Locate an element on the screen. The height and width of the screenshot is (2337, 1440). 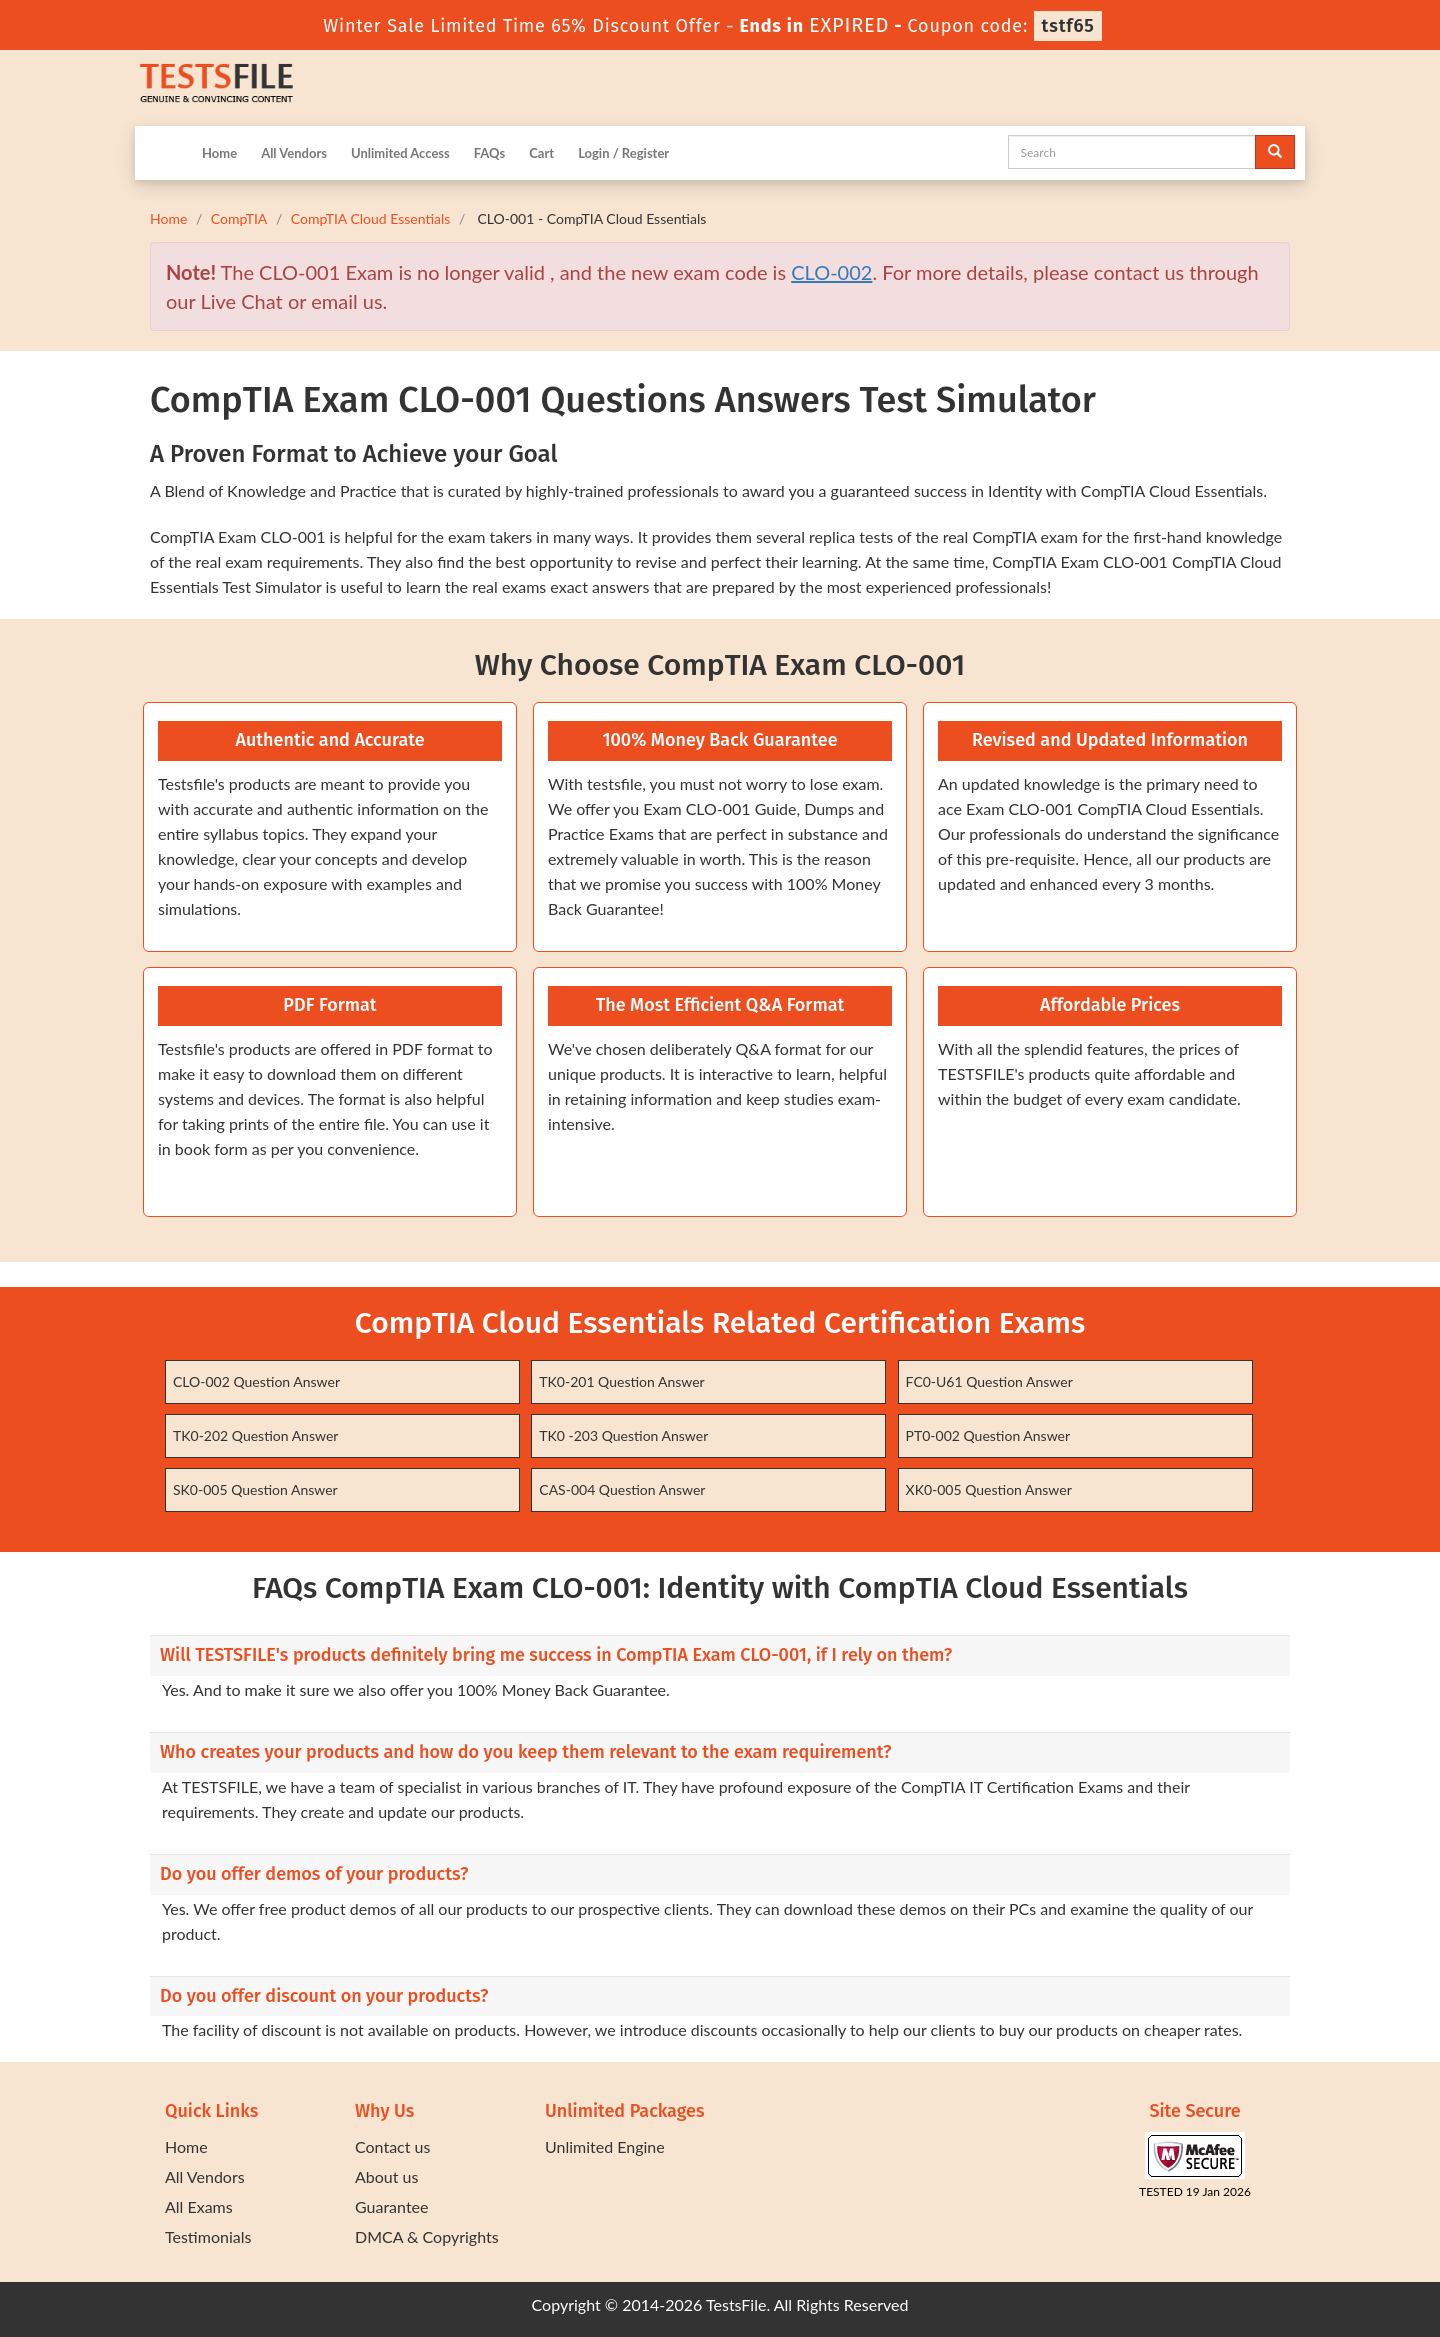
CompTIA Cloud Essentials is located at coordinates (371, 218).